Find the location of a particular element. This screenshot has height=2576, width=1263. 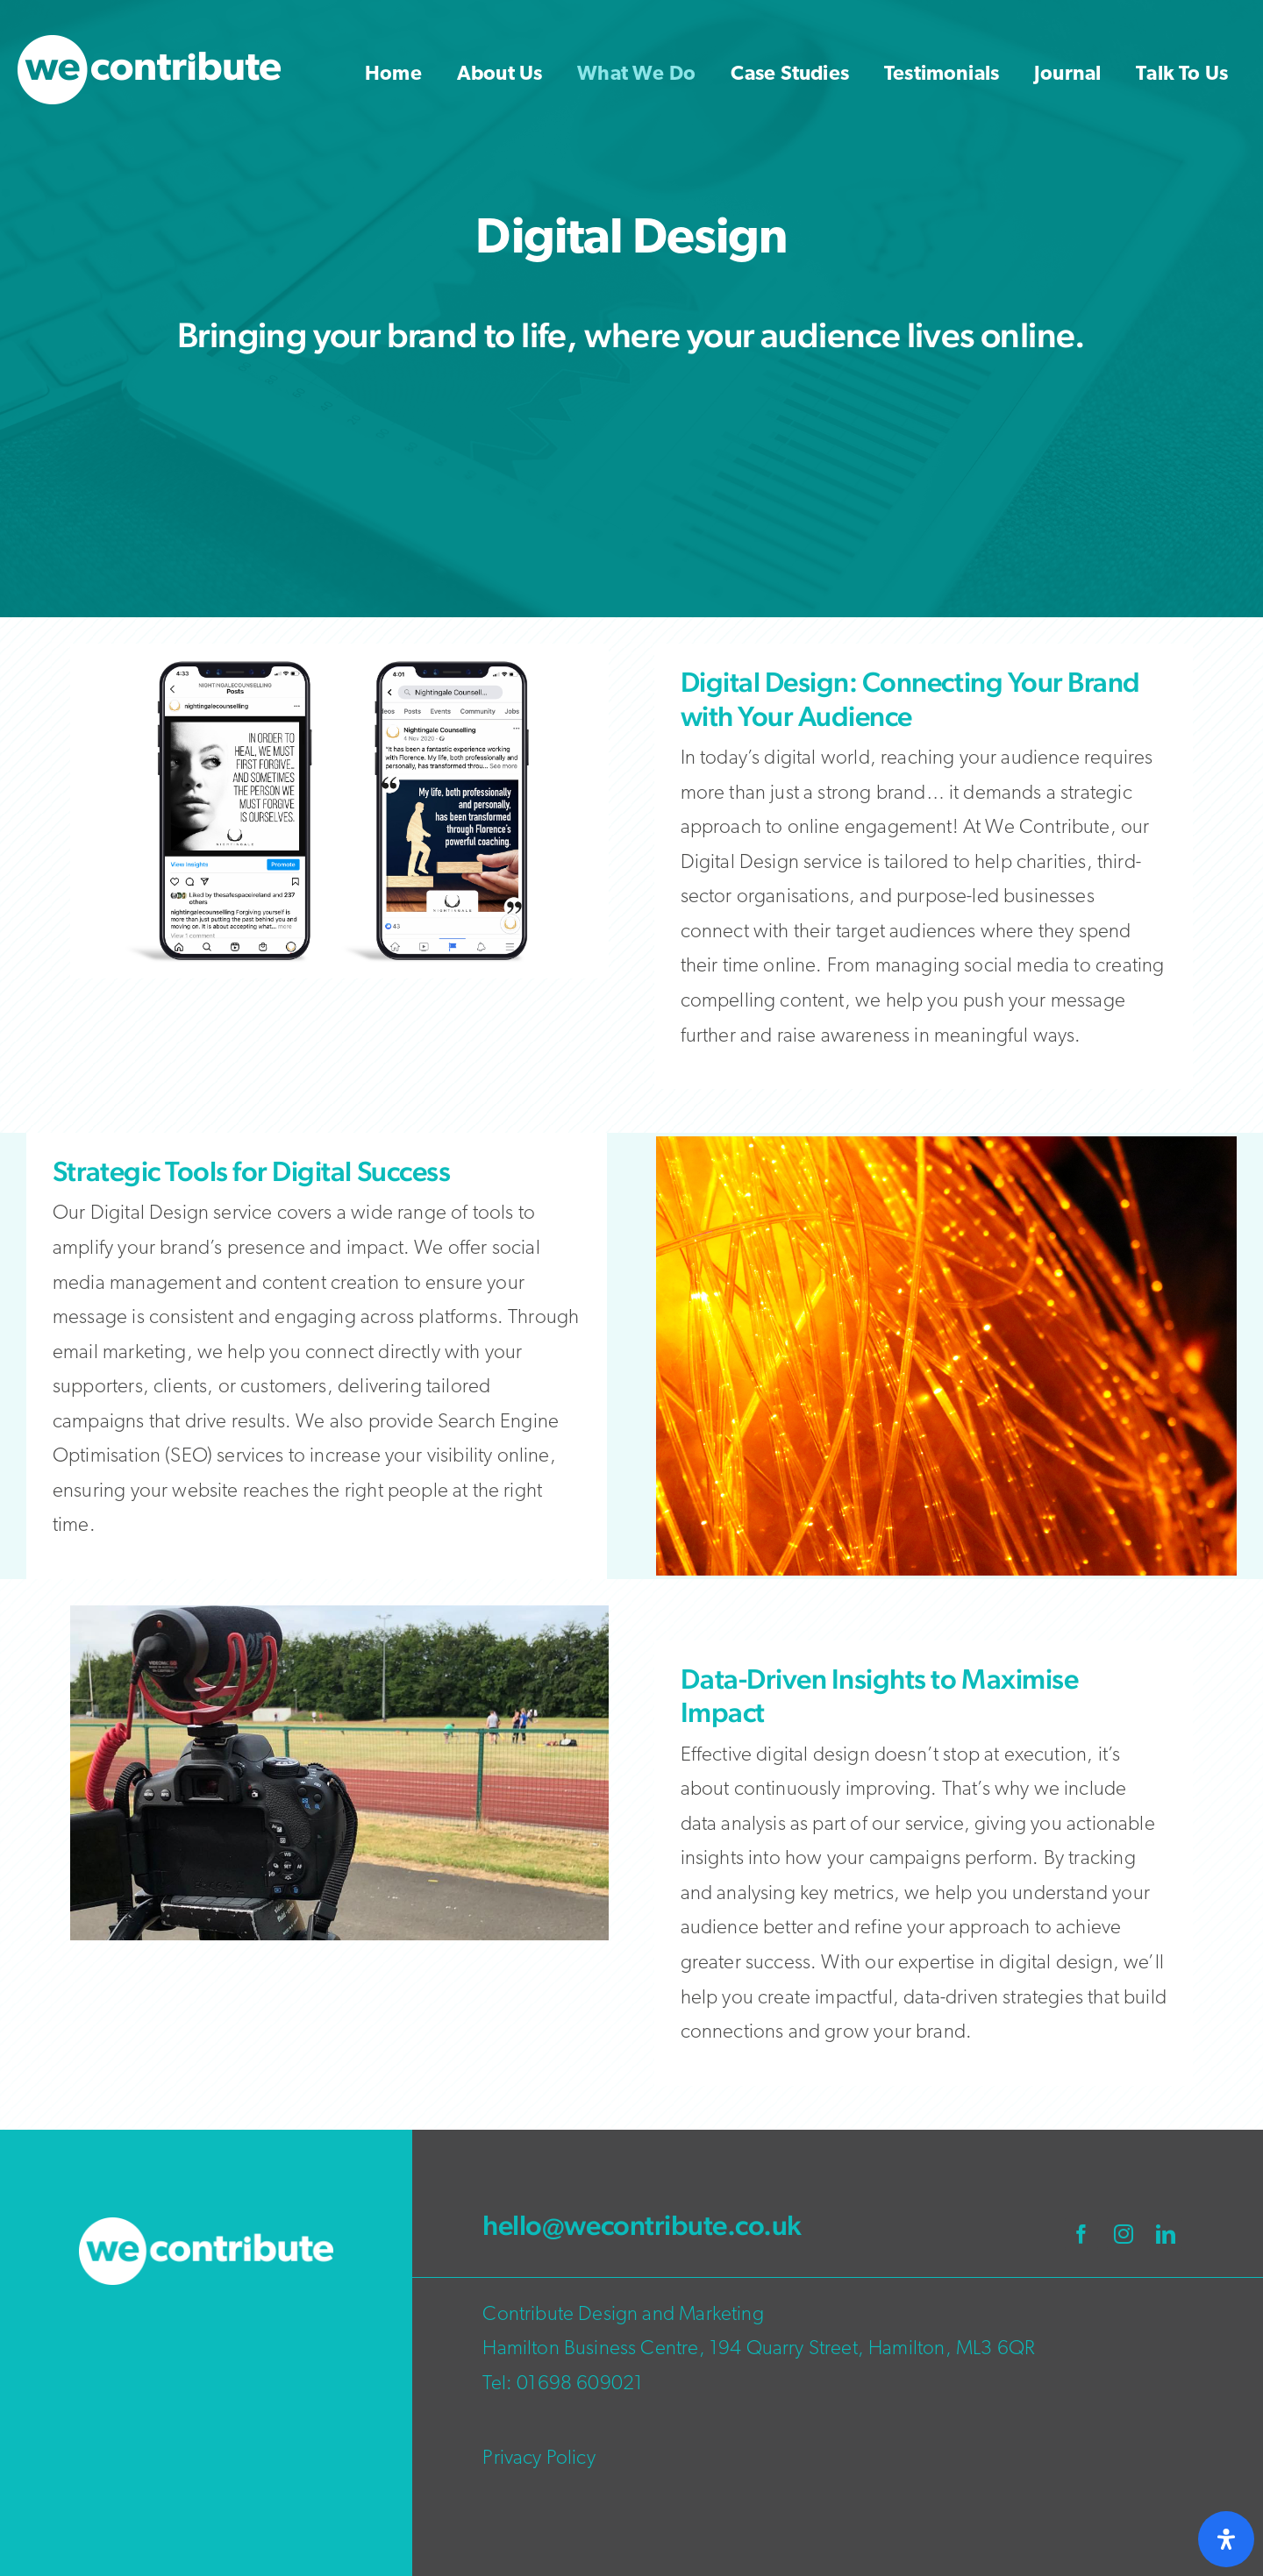

[facebook] is located at coordinates (1081, 2234).